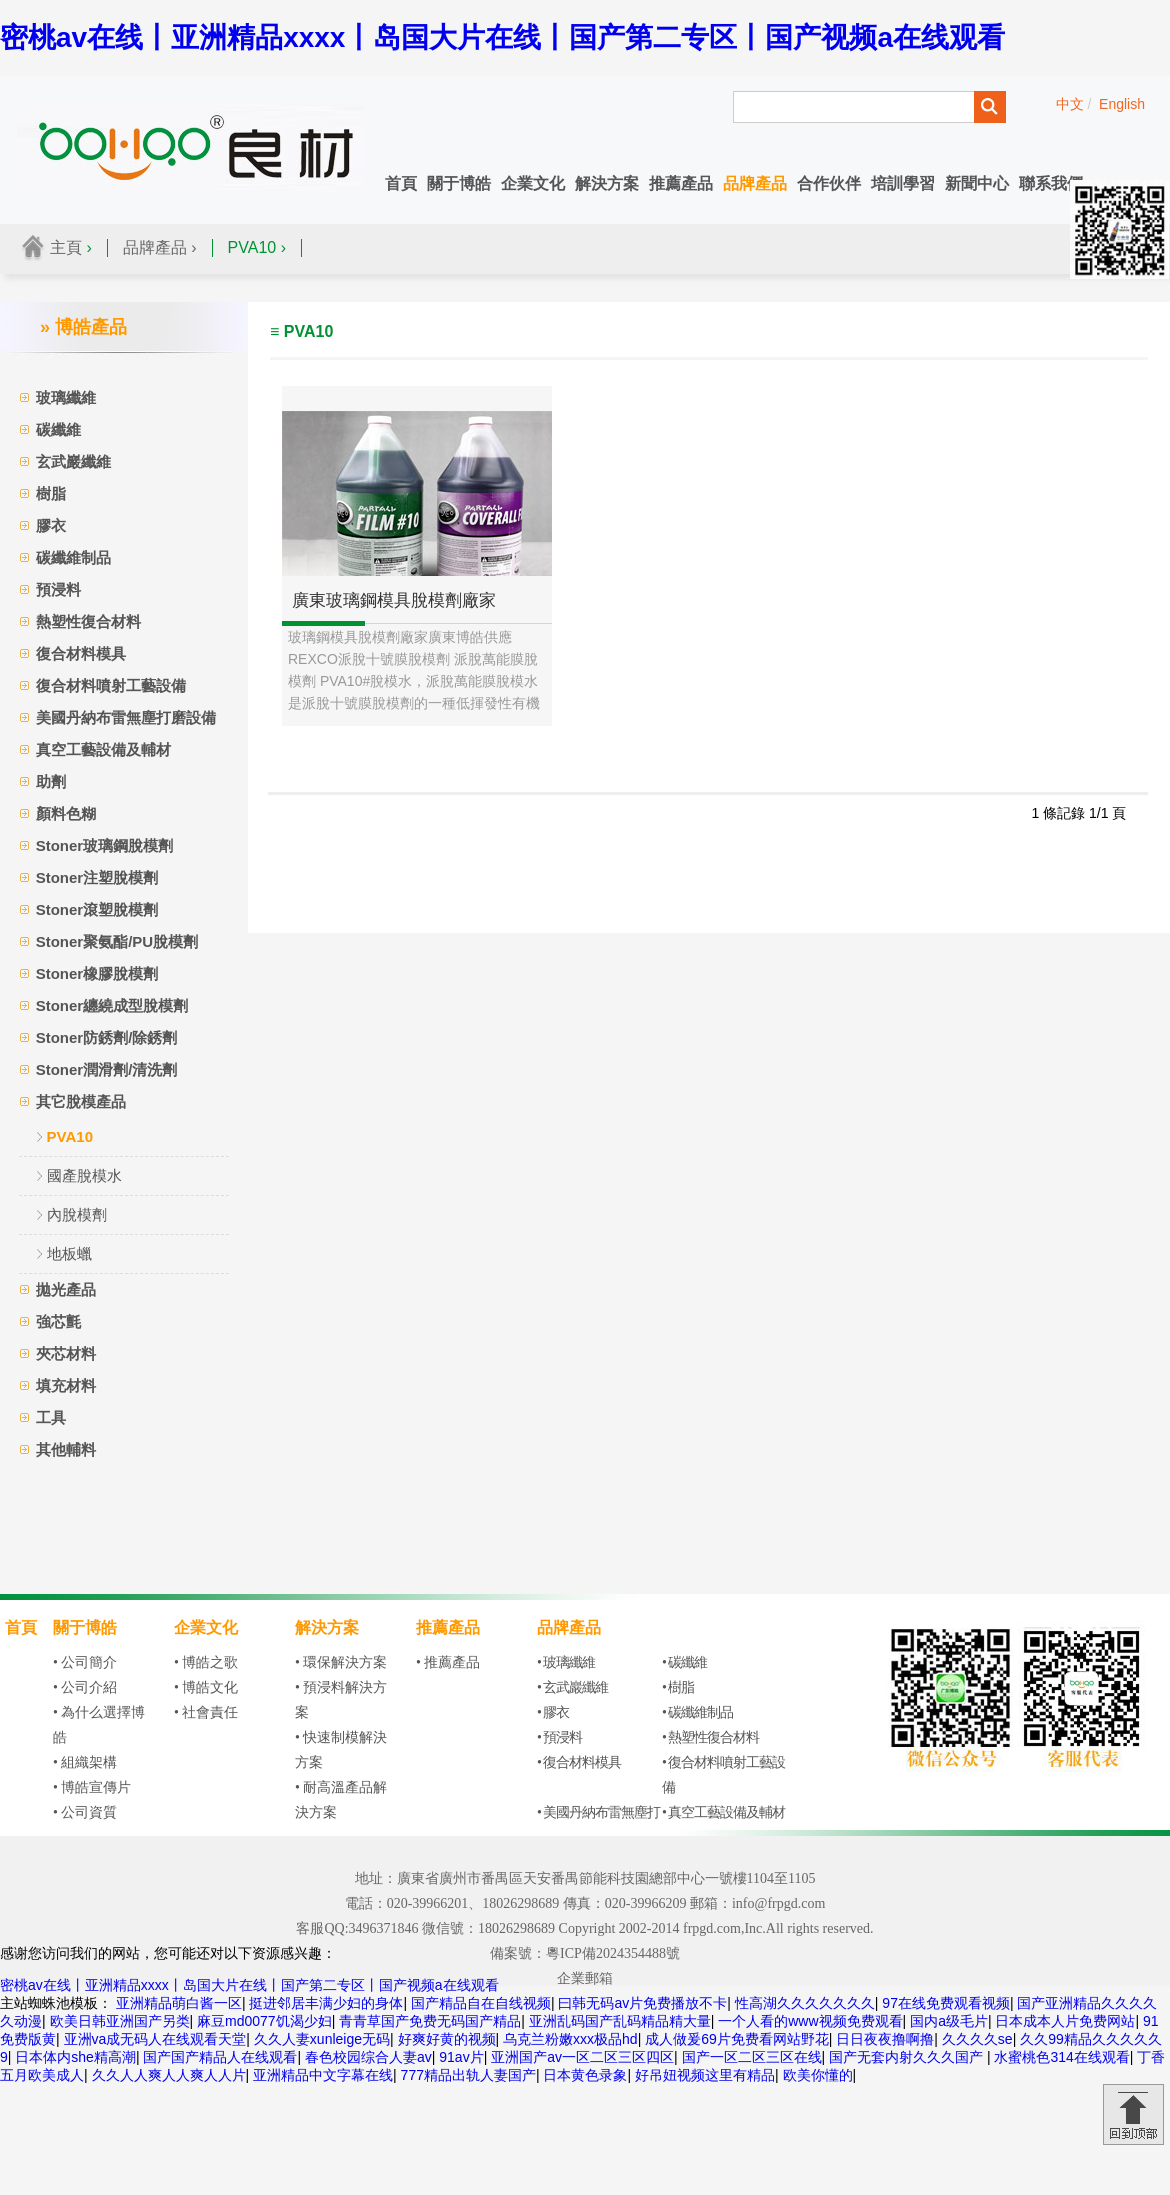 The width and height of the screenshot is (1170, 2195). I want to click on 聯系我們, so click(1051, 183).